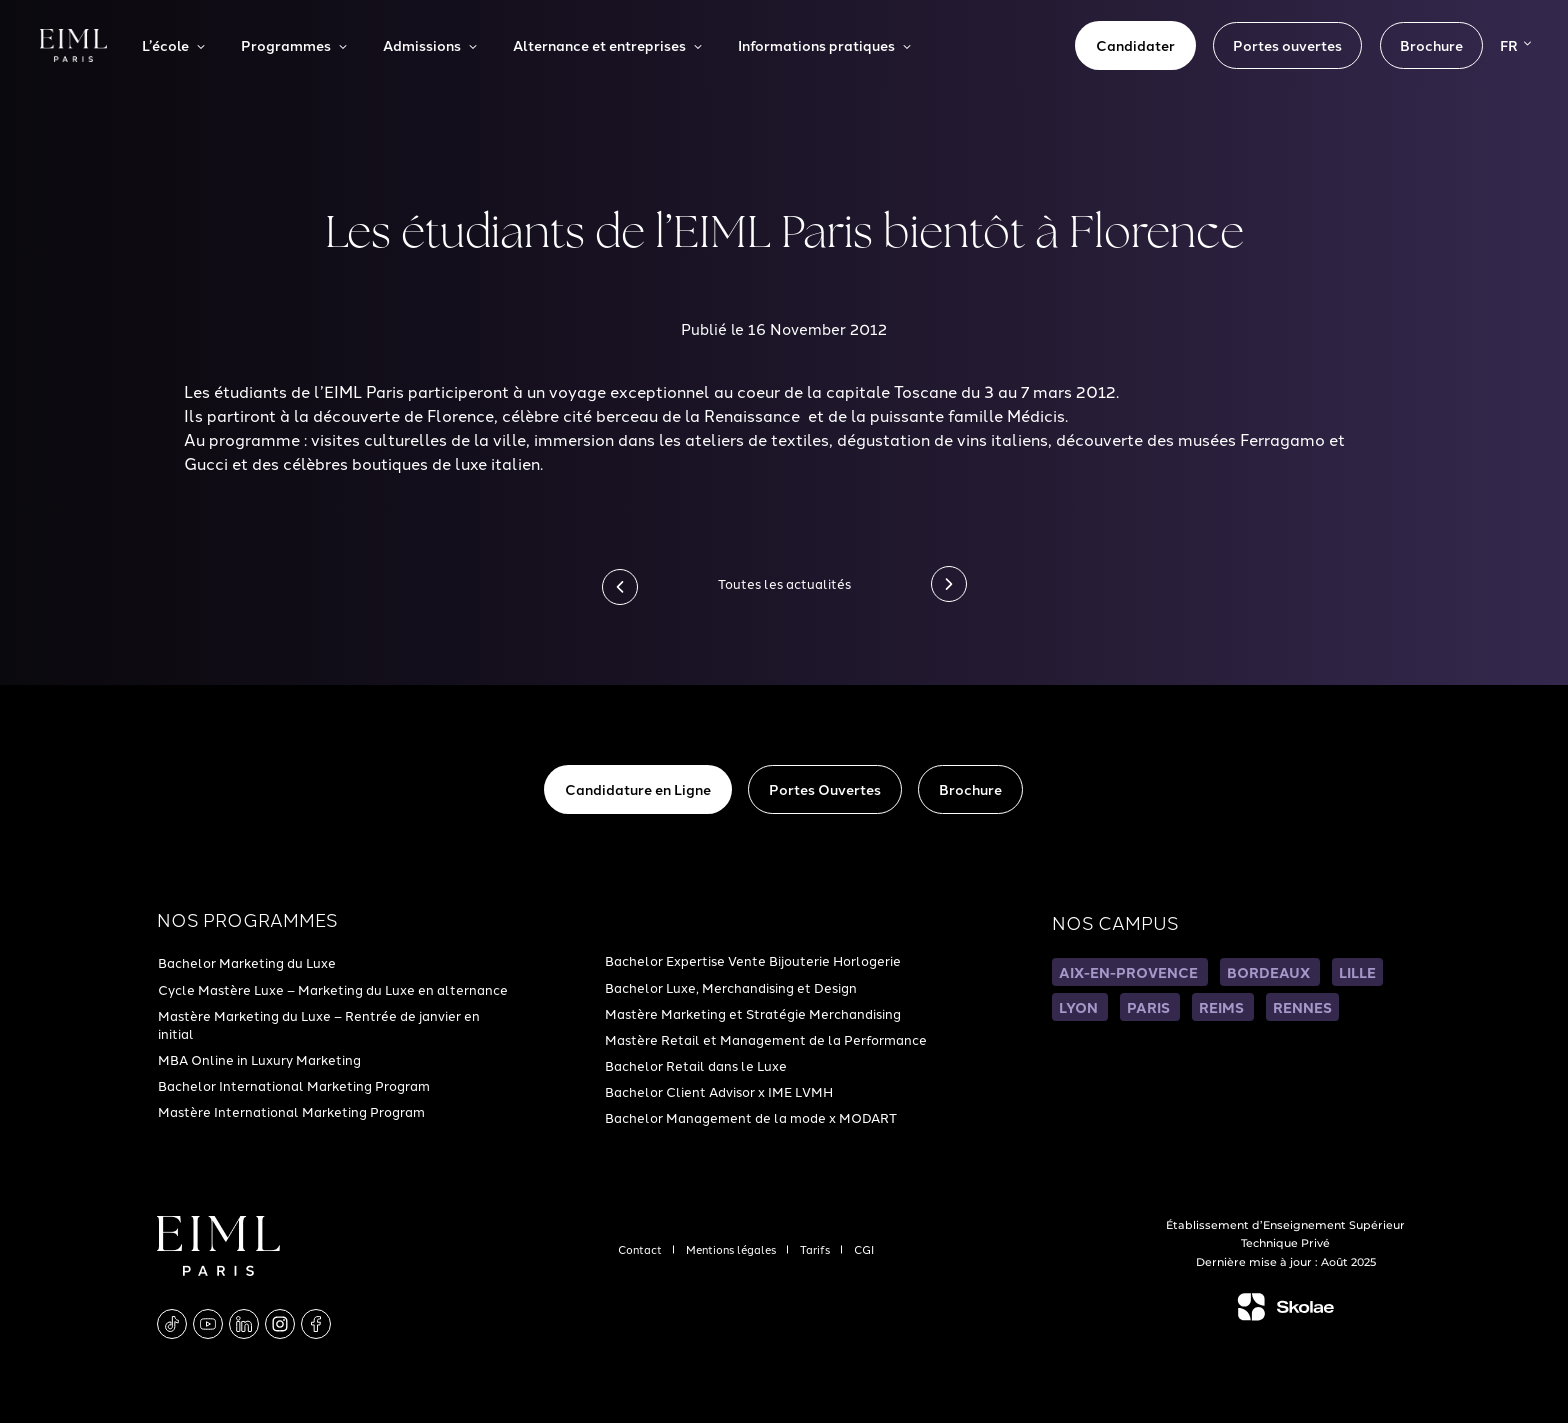 The height and width of the screenshot is (1423, 1568). What do you see at coordinates (333, 989) in the screenshot?
I see `Cycle Mastère Luxe – Marketing du Luxe en alternance` at bounding box center [333, 989].